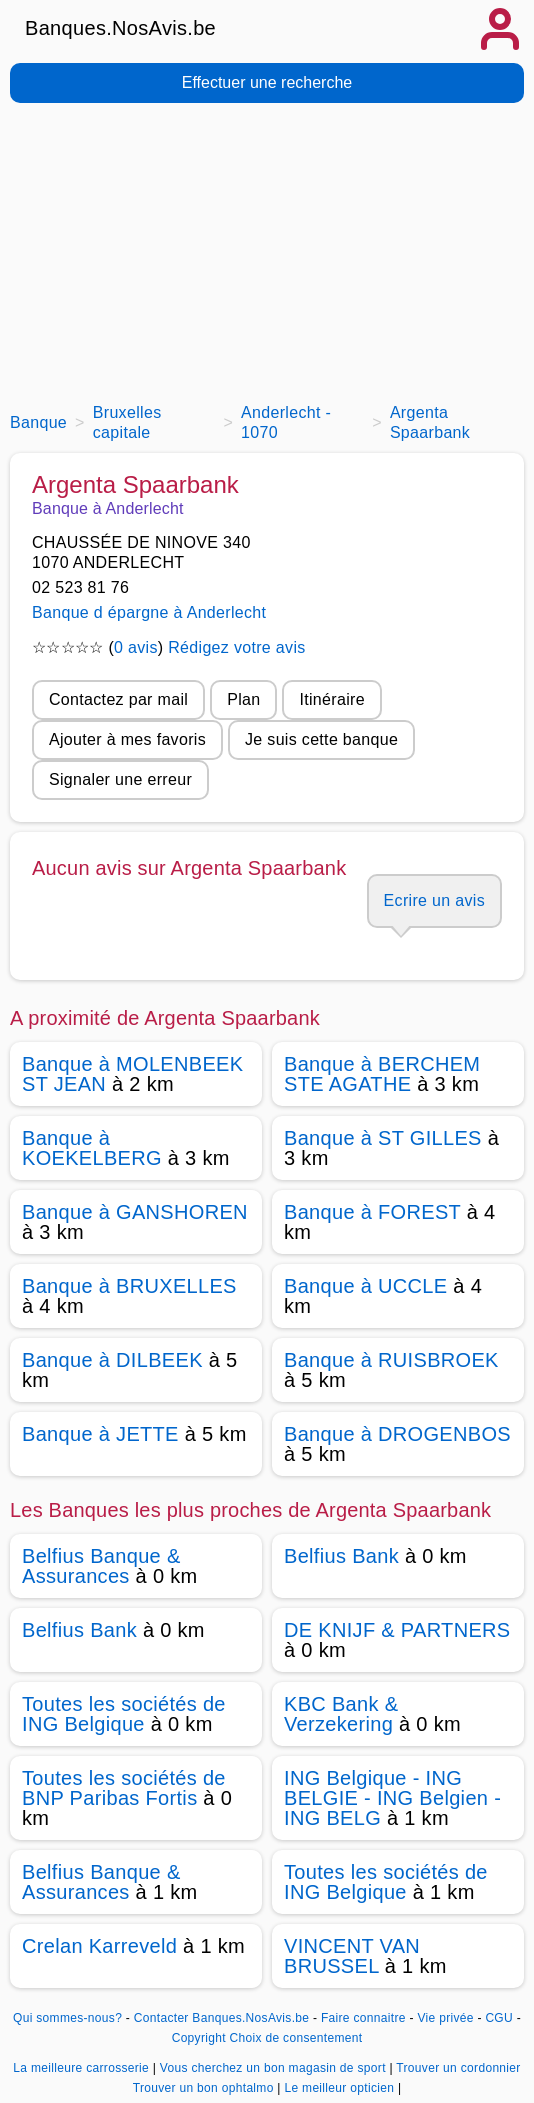 The height and width of the screenshot is (2103, 534). What do you see at coordinates (99, 1946) in the screenshot?
I see `Crelan Karreveld` at bounding box center [99, 1946].